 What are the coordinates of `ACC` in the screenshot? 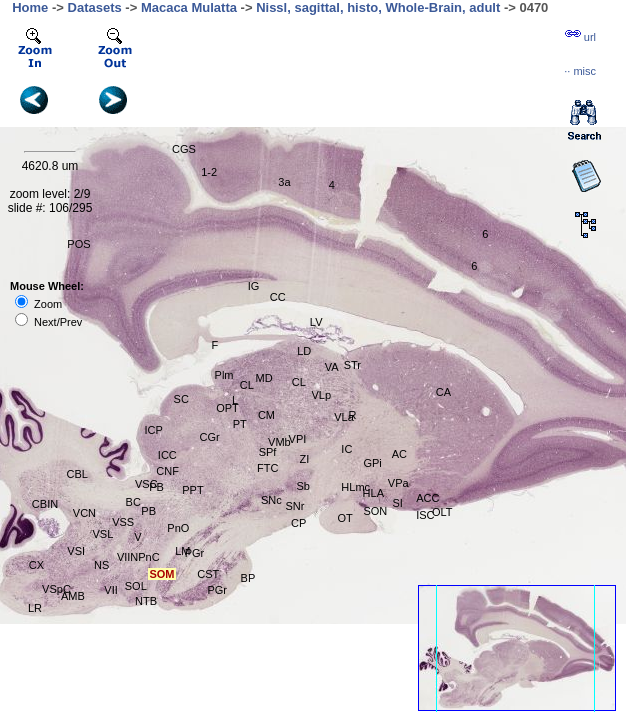 It's located at (427, 498).